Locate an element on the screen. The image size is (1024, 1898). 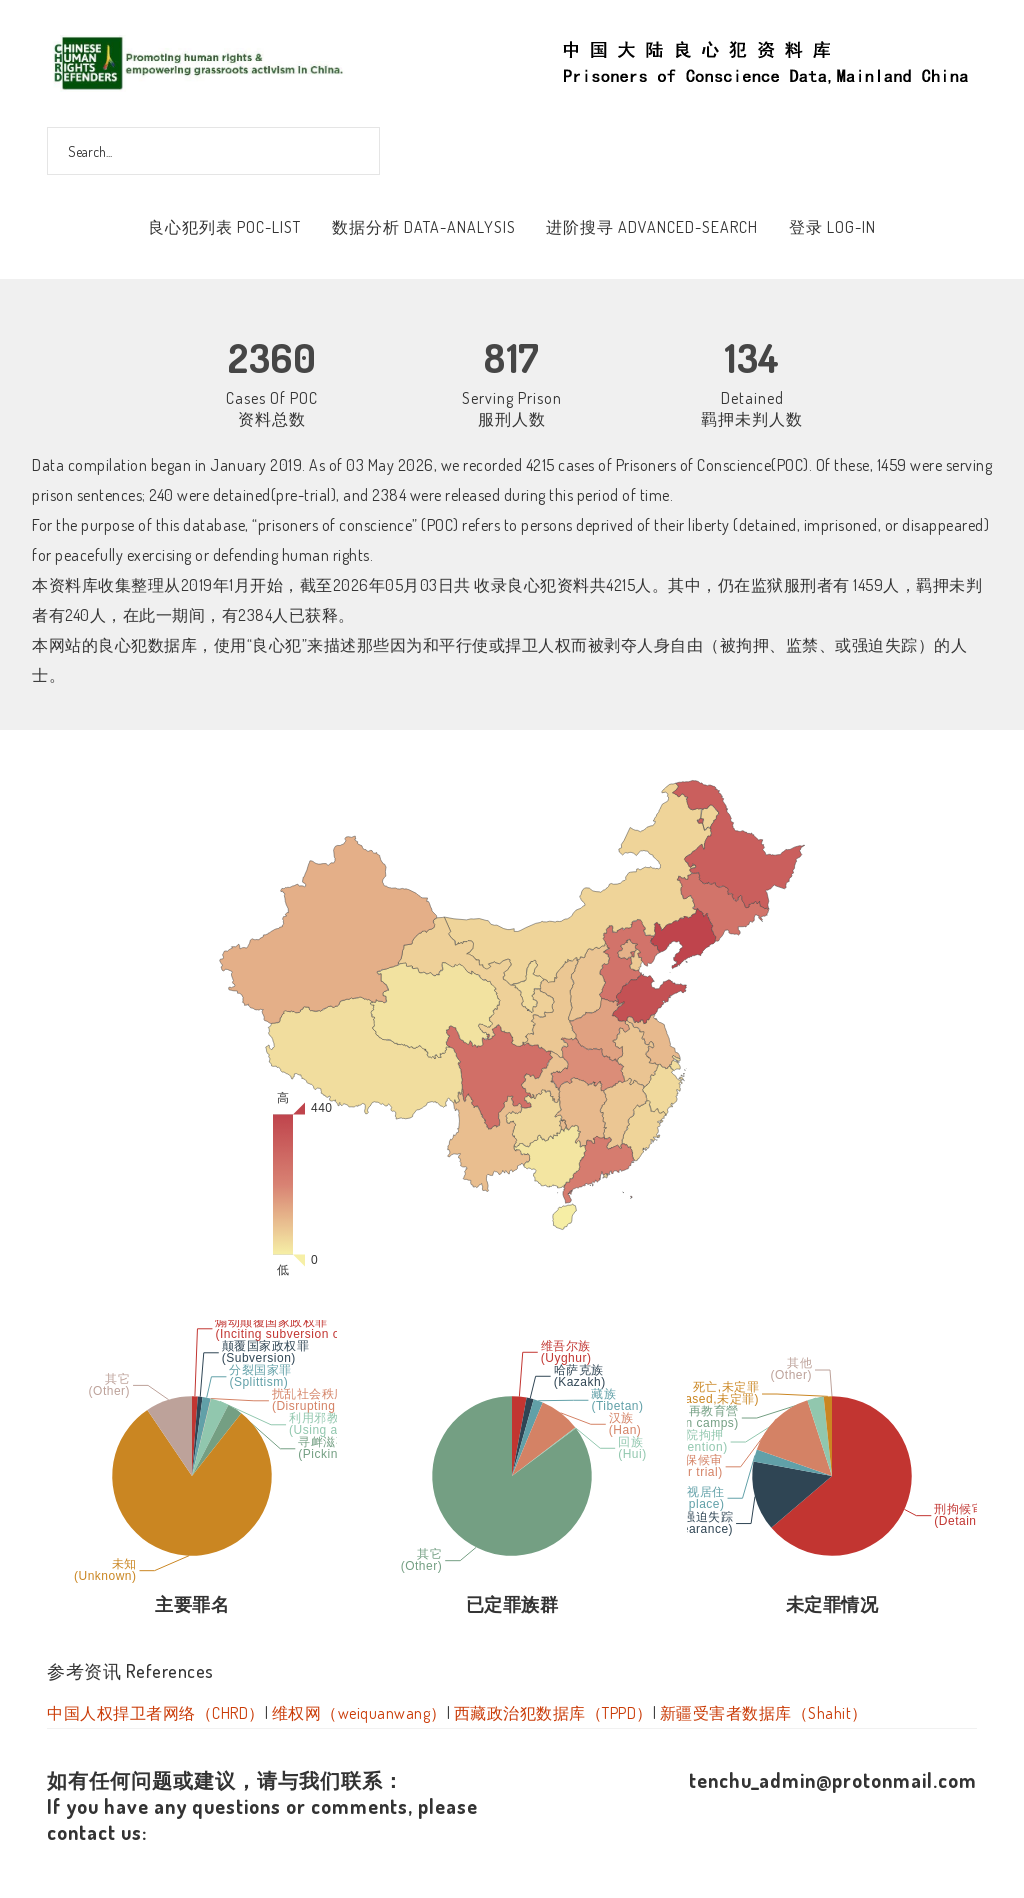
登录 Log-In is located at coordinates (832, 227).